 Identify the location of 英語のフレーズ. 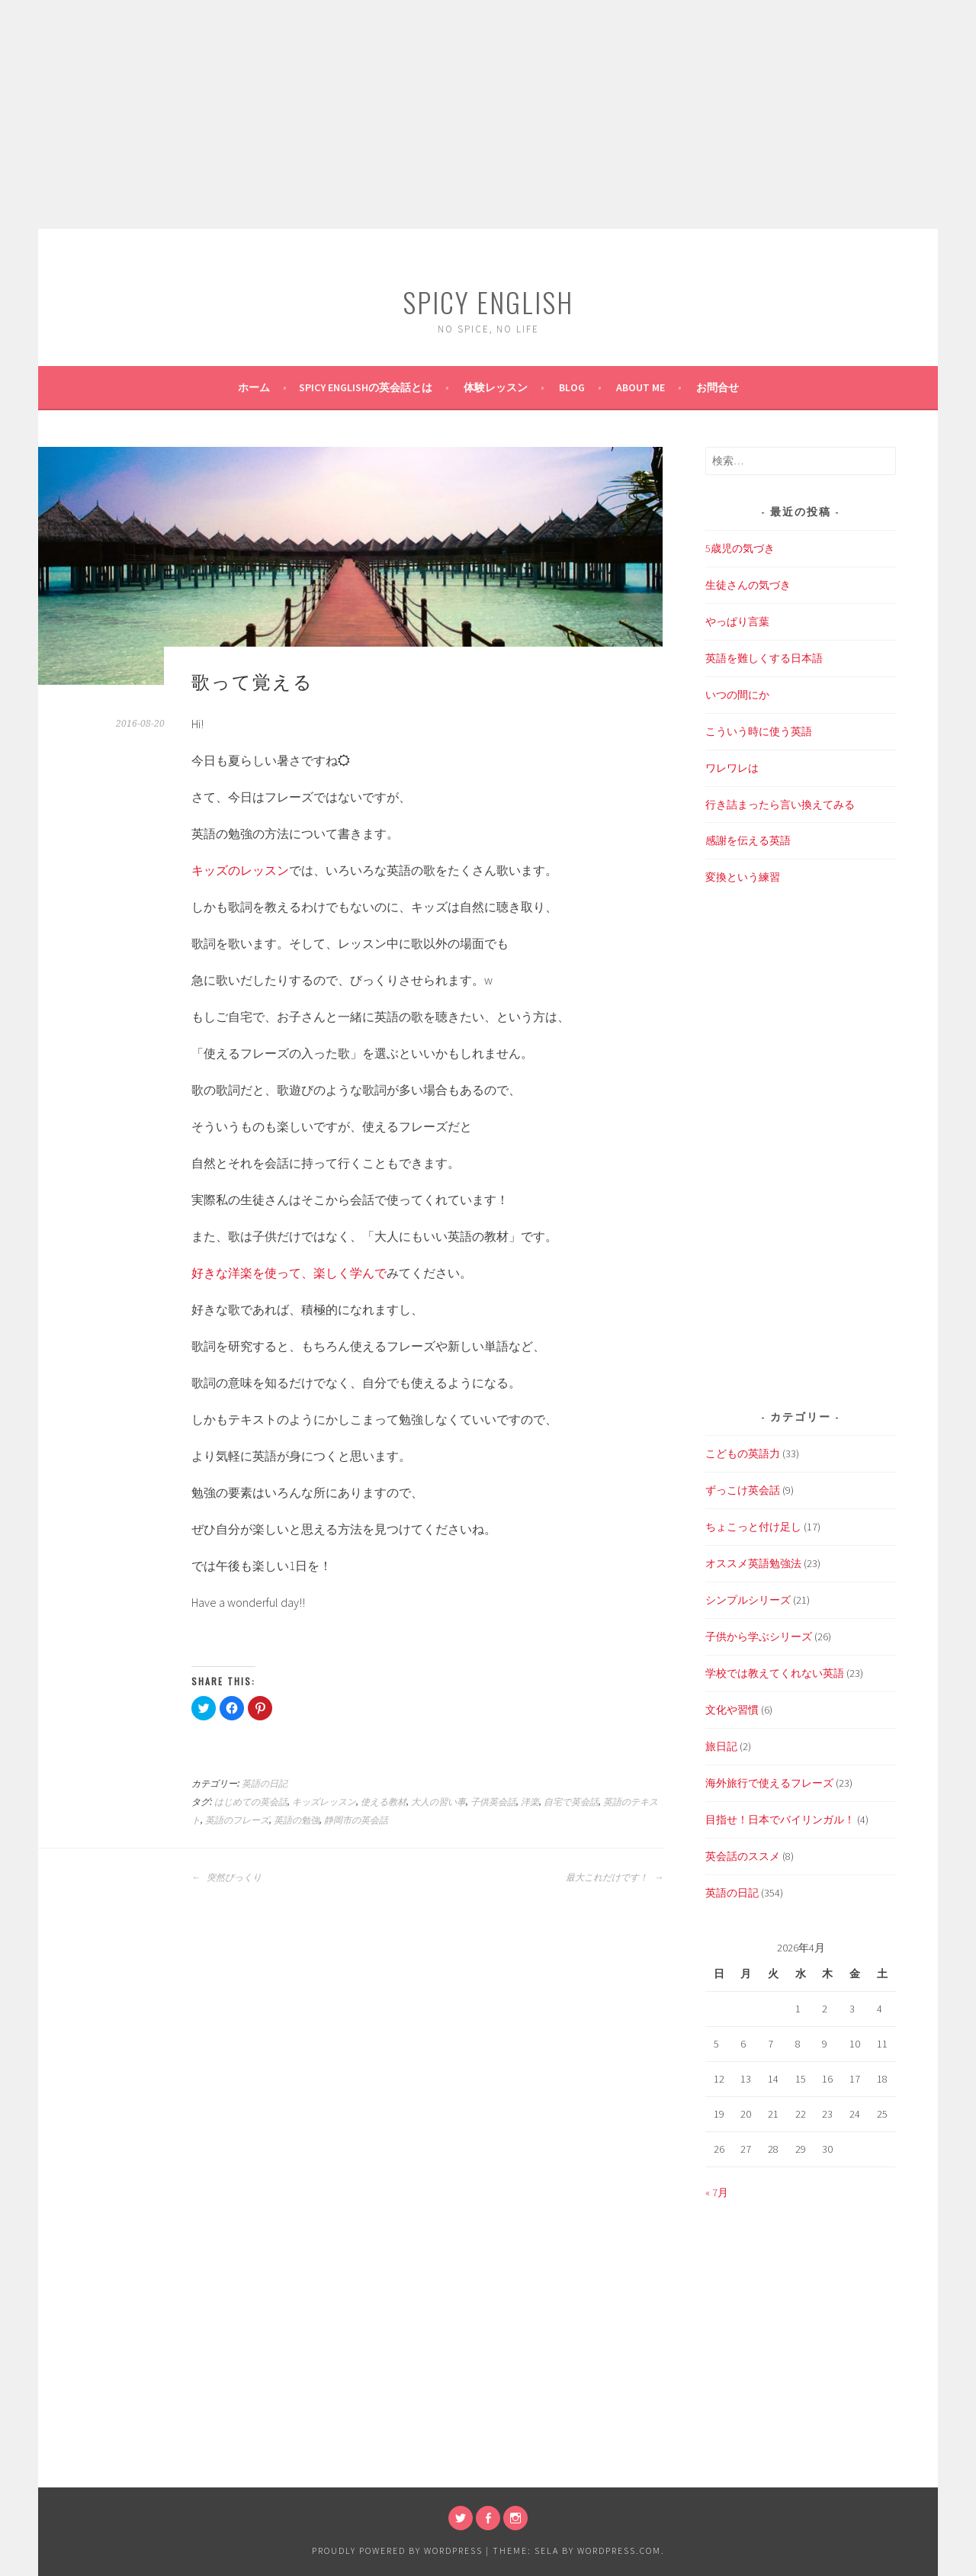
(237, 1820).